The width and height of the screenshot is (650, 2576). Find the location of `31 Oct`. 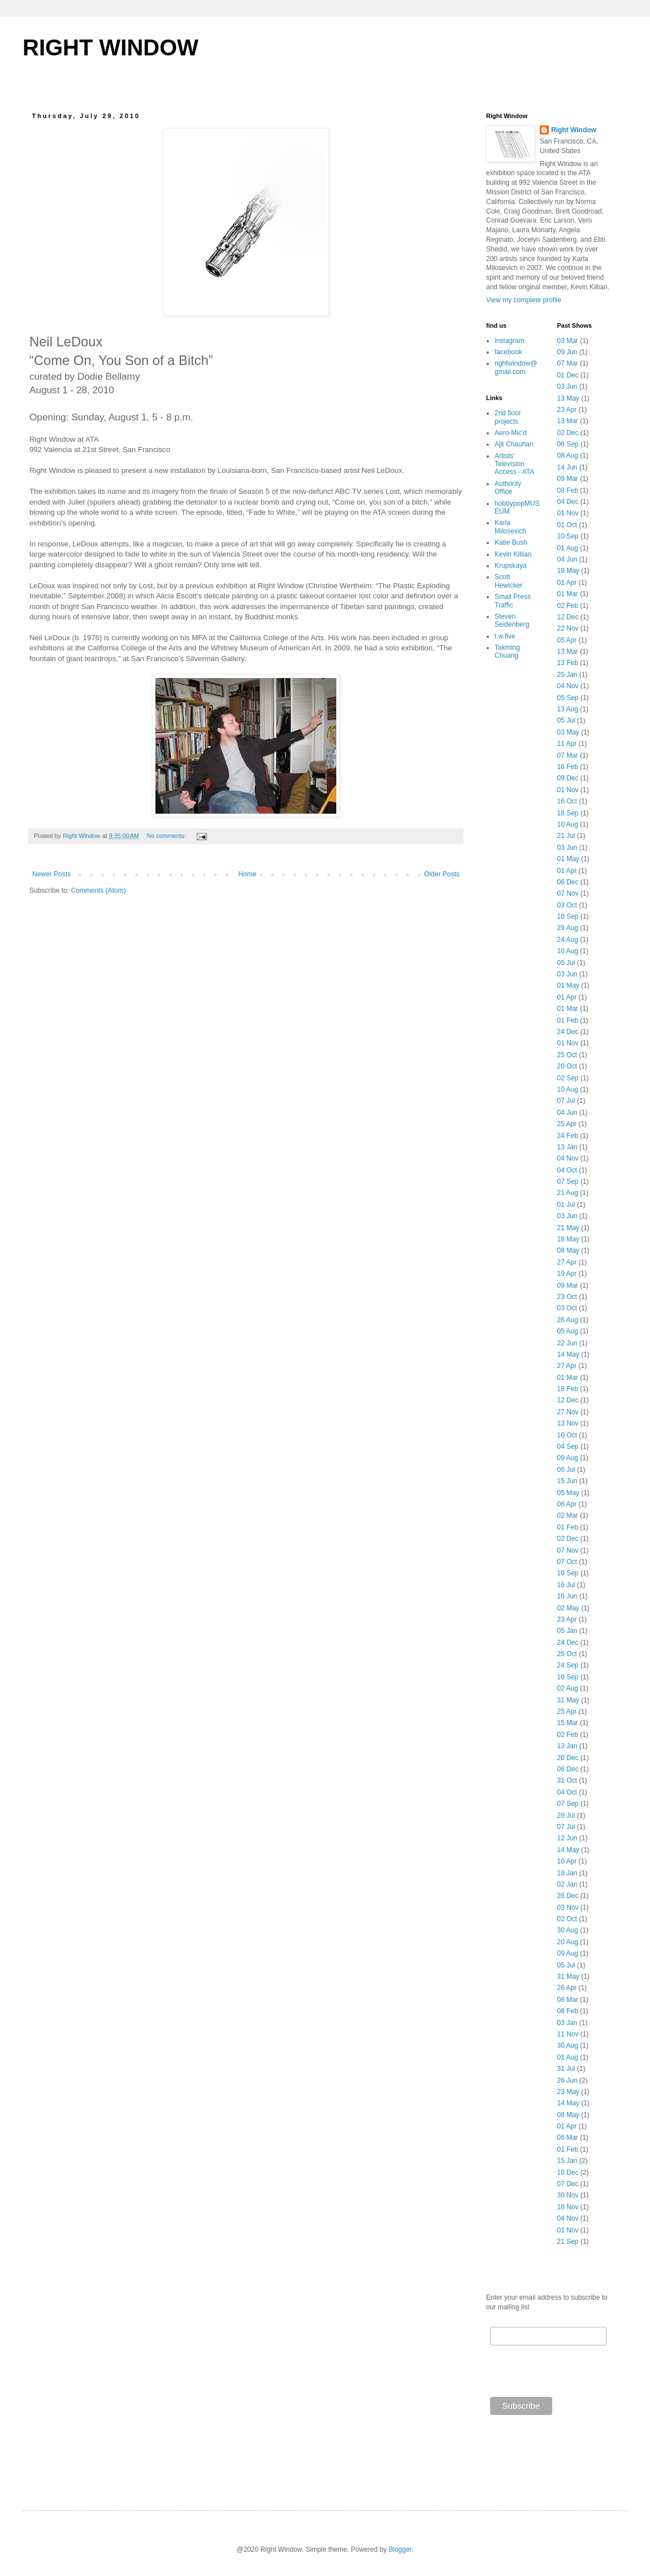

31 Oct is located at coordinates (567, 1780).